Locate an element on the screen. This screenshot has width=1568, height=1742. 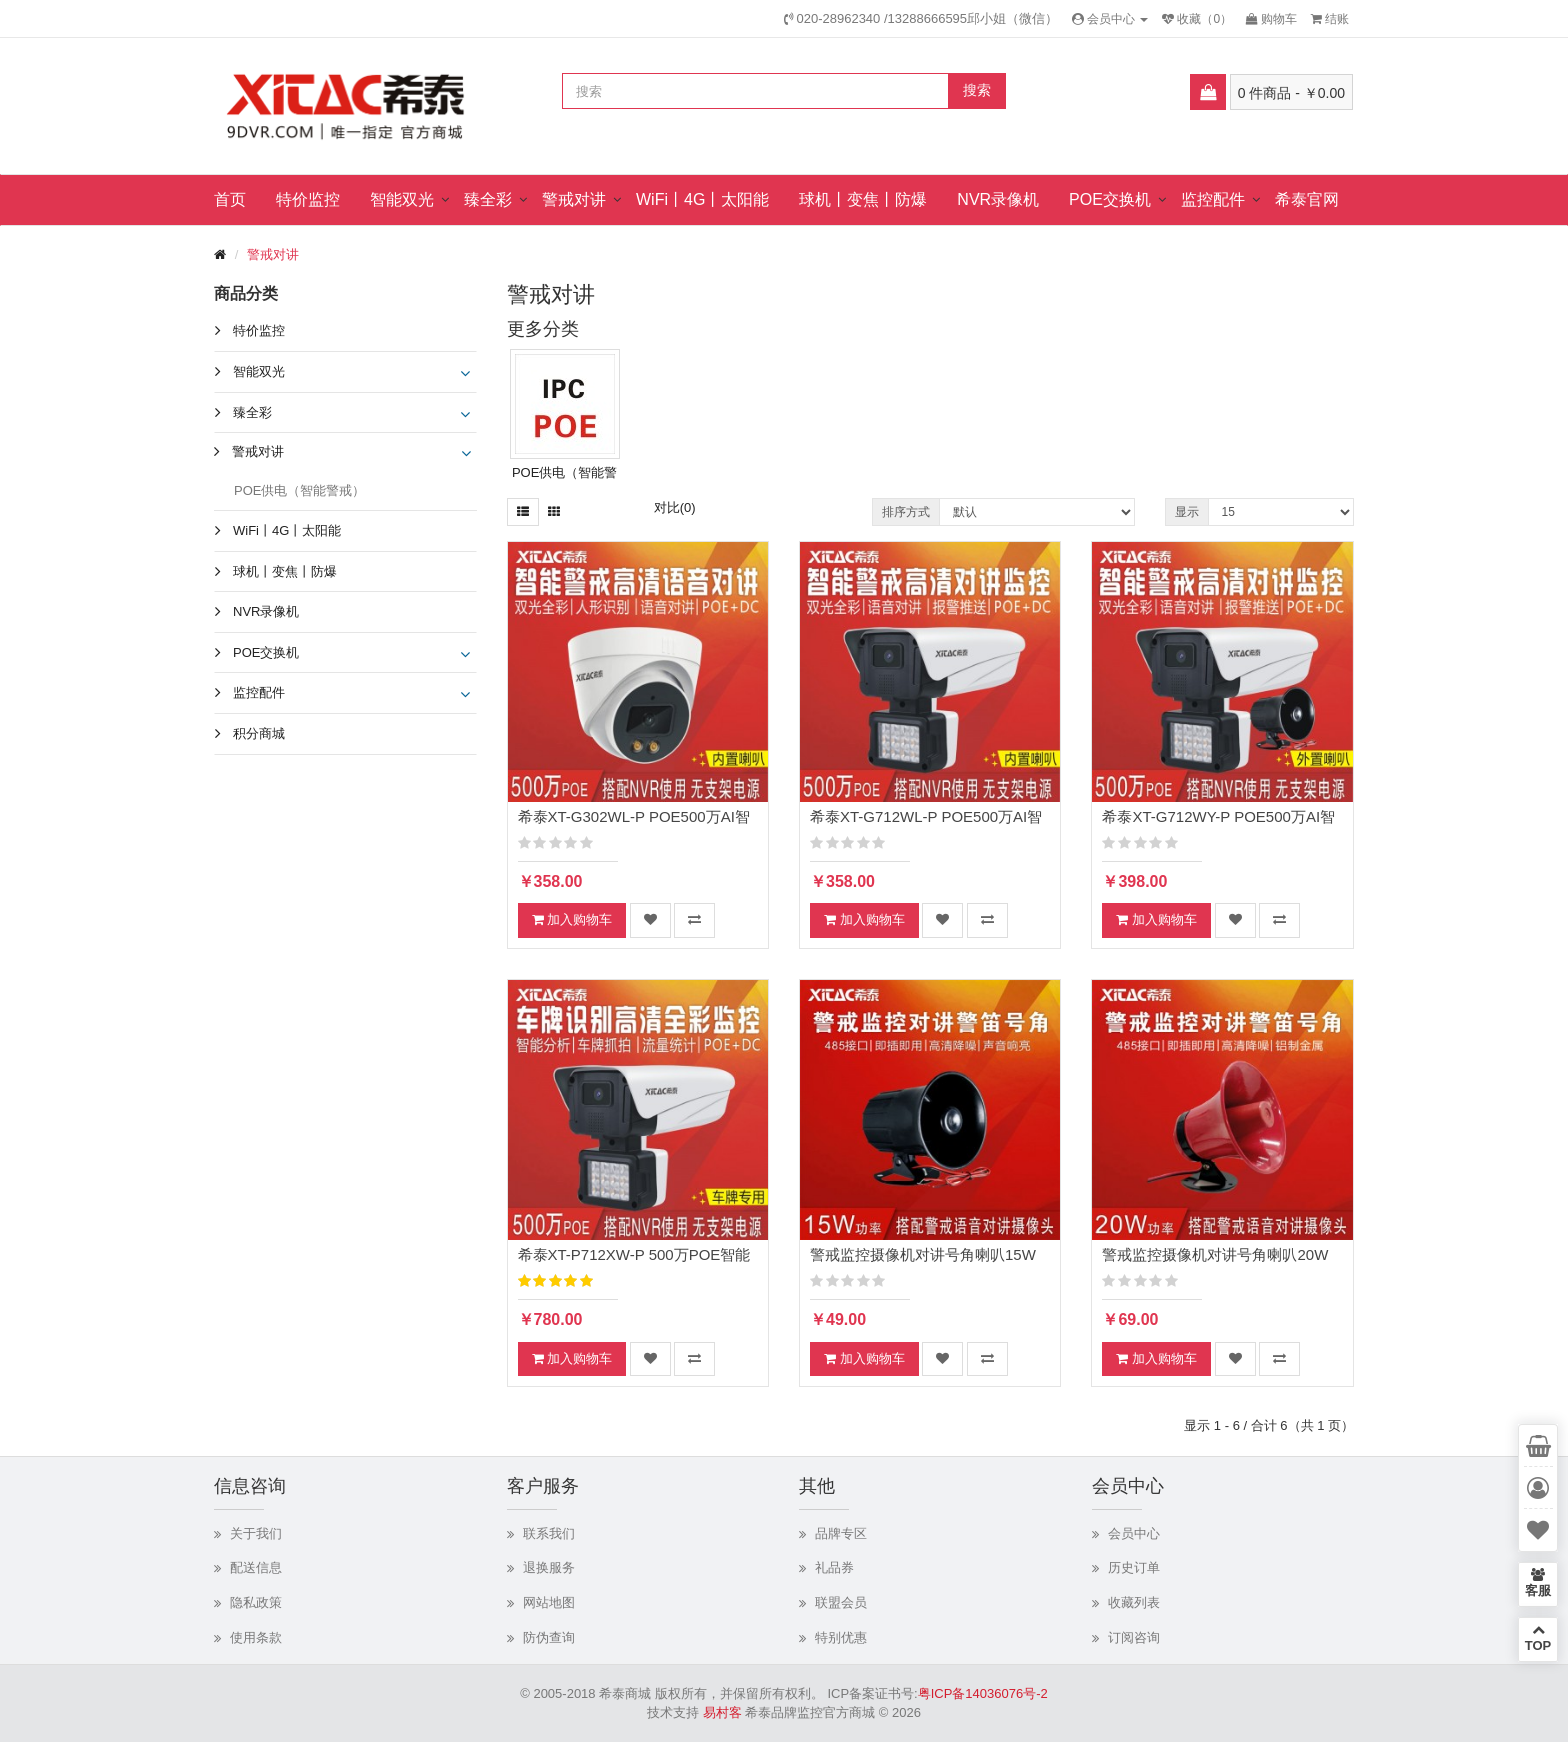
网站地图 is located at coordinates (549, 1602).